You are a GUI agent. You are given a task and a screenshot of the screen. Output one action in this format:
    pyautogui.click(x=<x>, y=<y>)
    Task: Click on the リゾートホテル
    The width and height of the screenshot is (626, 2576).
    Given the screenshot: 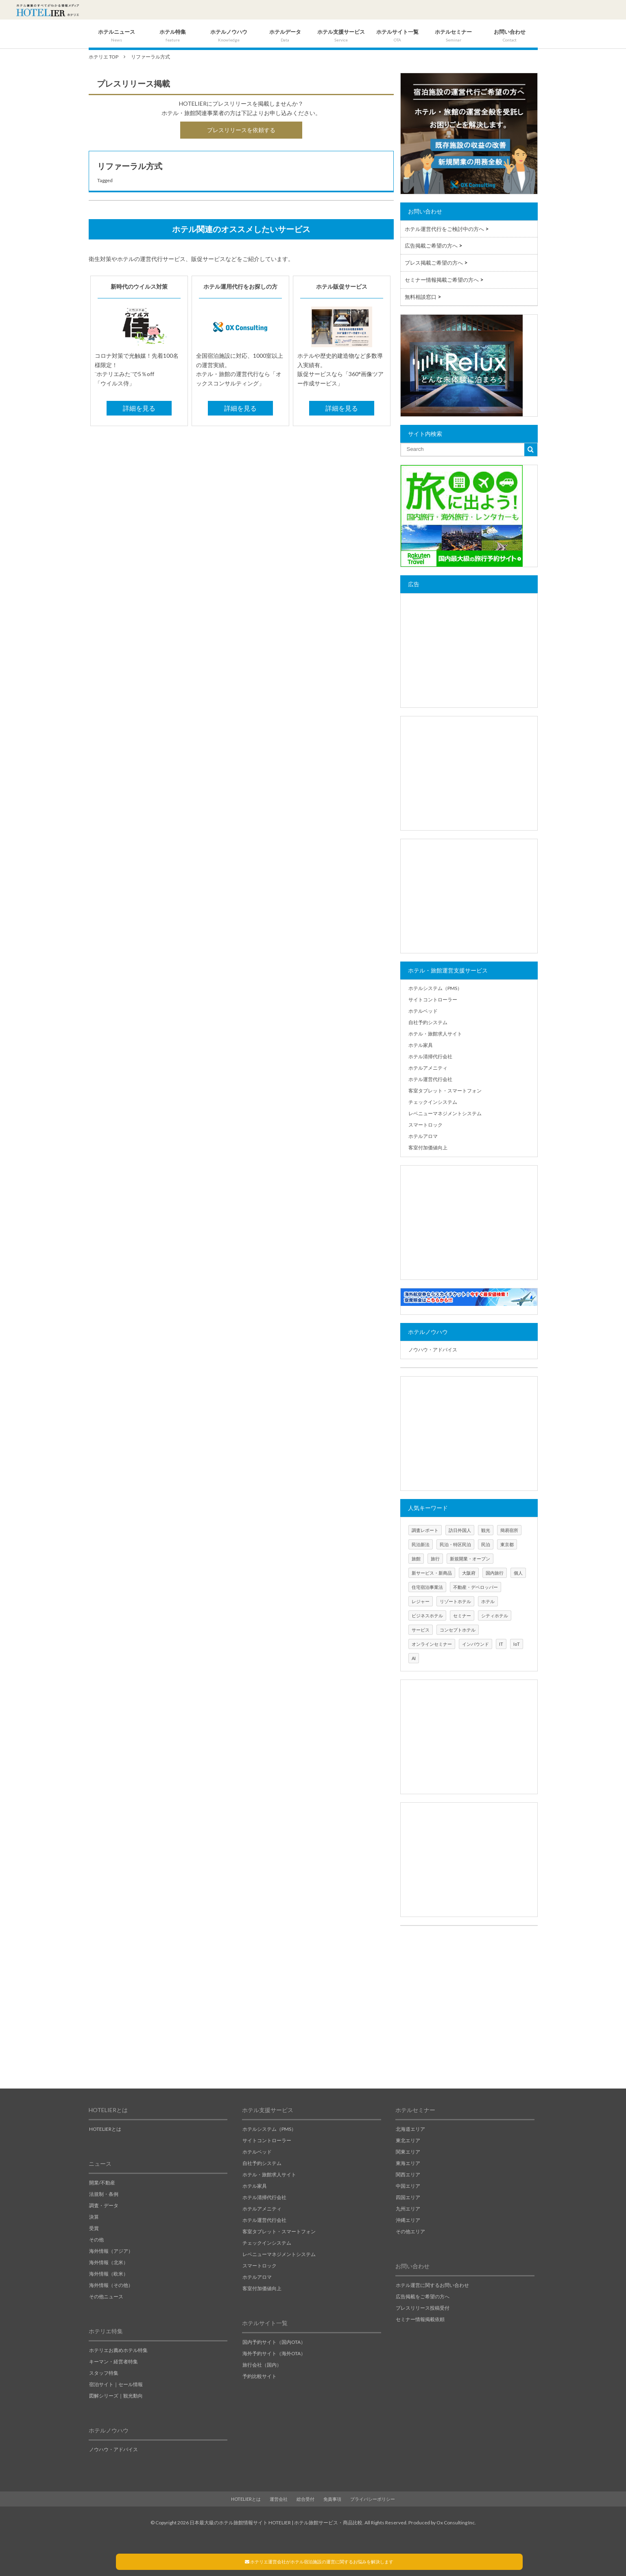 What is the action you would take?
    pyautogui.click(x=455, y=1601)
    